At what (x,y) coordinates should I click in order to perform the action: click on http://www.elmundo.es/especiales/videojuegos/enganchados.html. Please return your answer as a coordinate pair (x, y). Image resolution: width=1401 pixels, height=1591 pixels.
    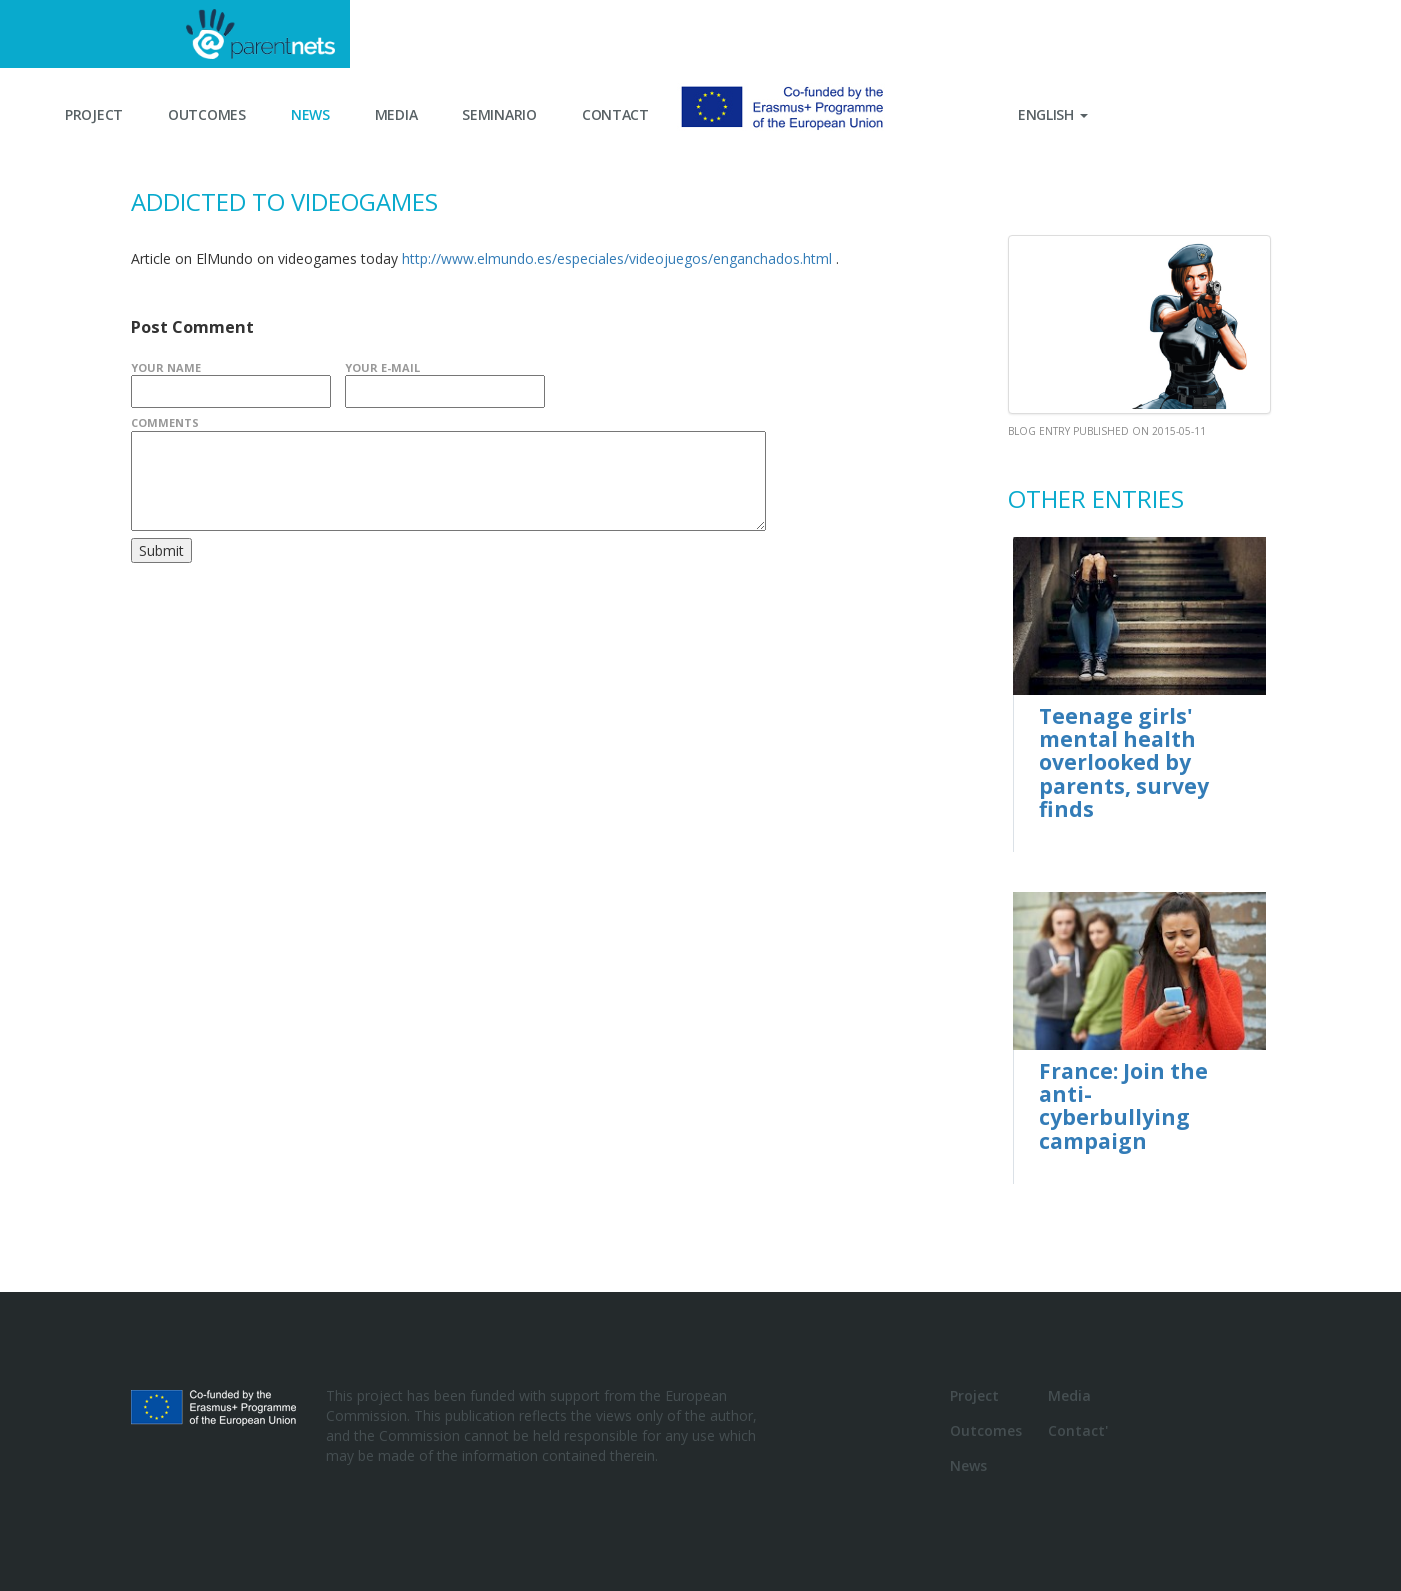
    Looking at the image, I should click on (617, 258).